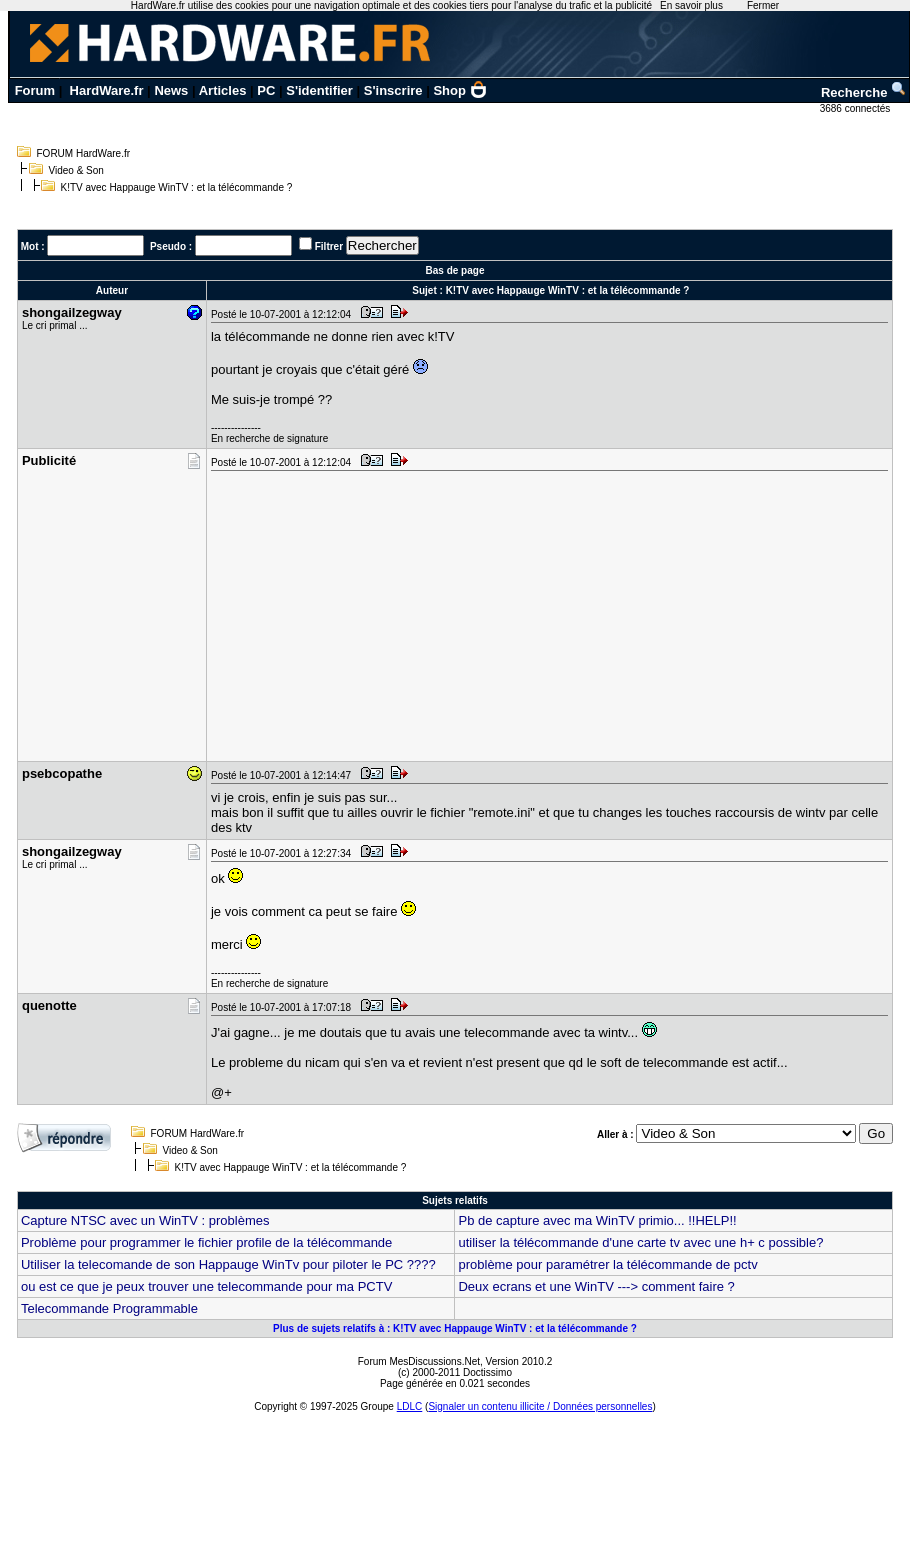  Describe the element at coordinates (419, 1361) in the screenshot. I see `Forum MesDiscussions.Net` at that location.